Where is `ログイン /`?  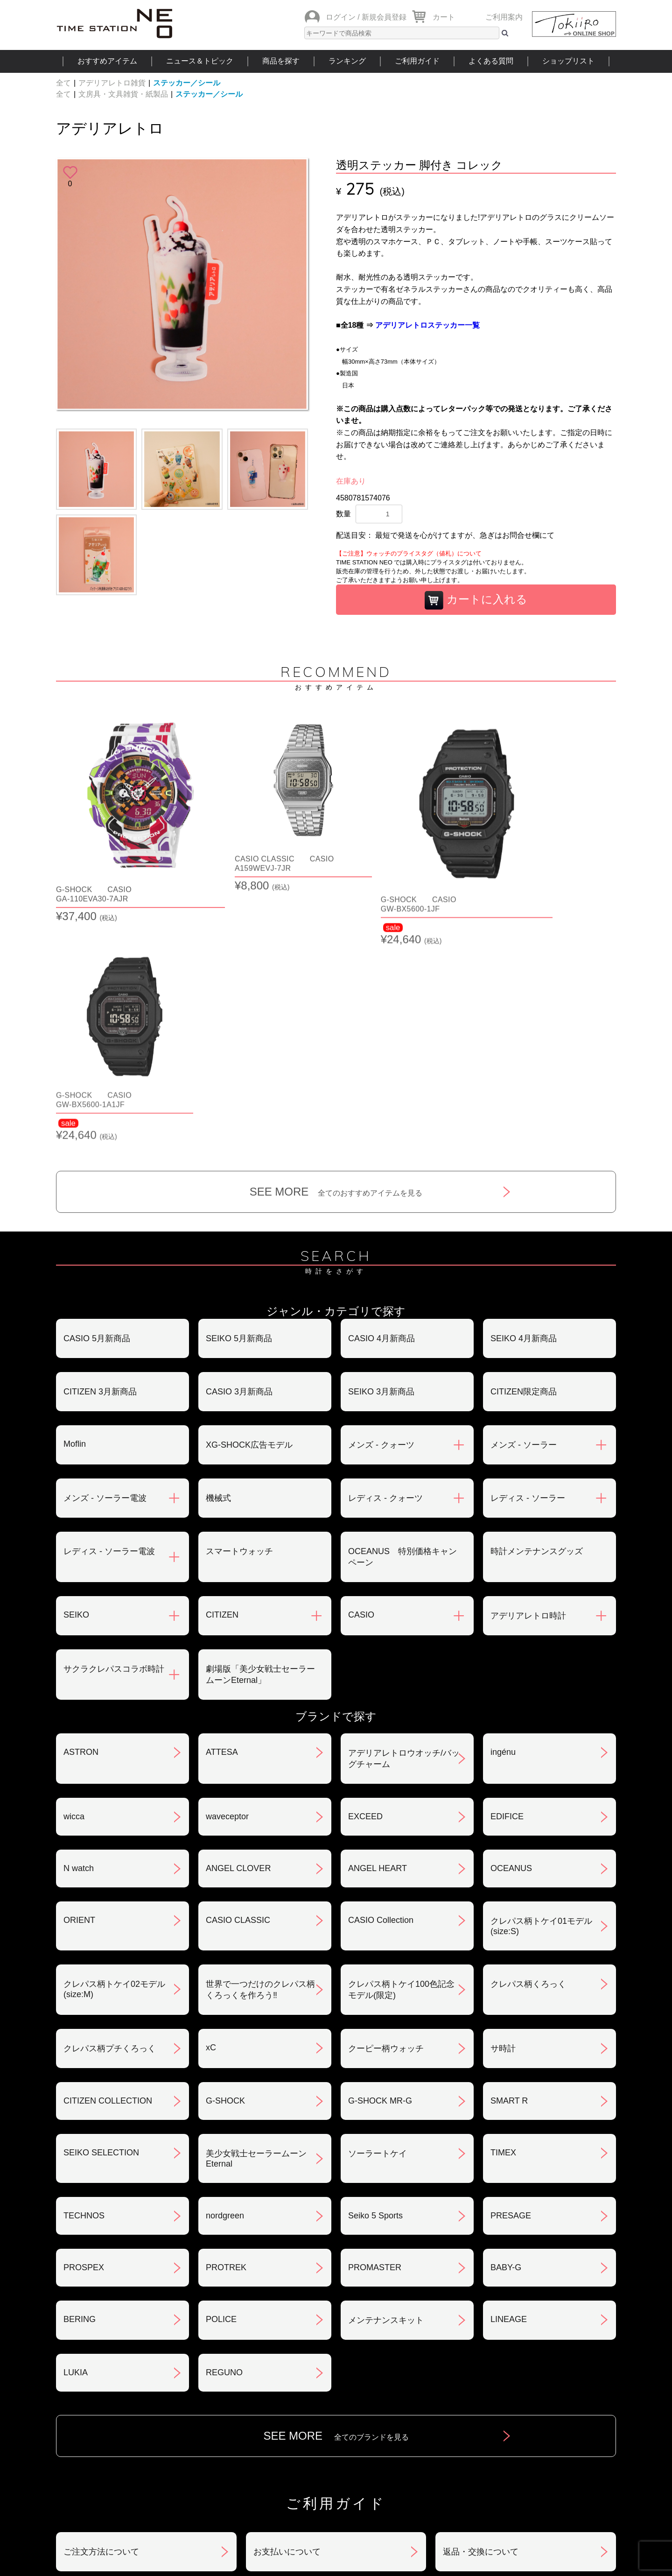 ログイン / is located at coordinates (343, 17).